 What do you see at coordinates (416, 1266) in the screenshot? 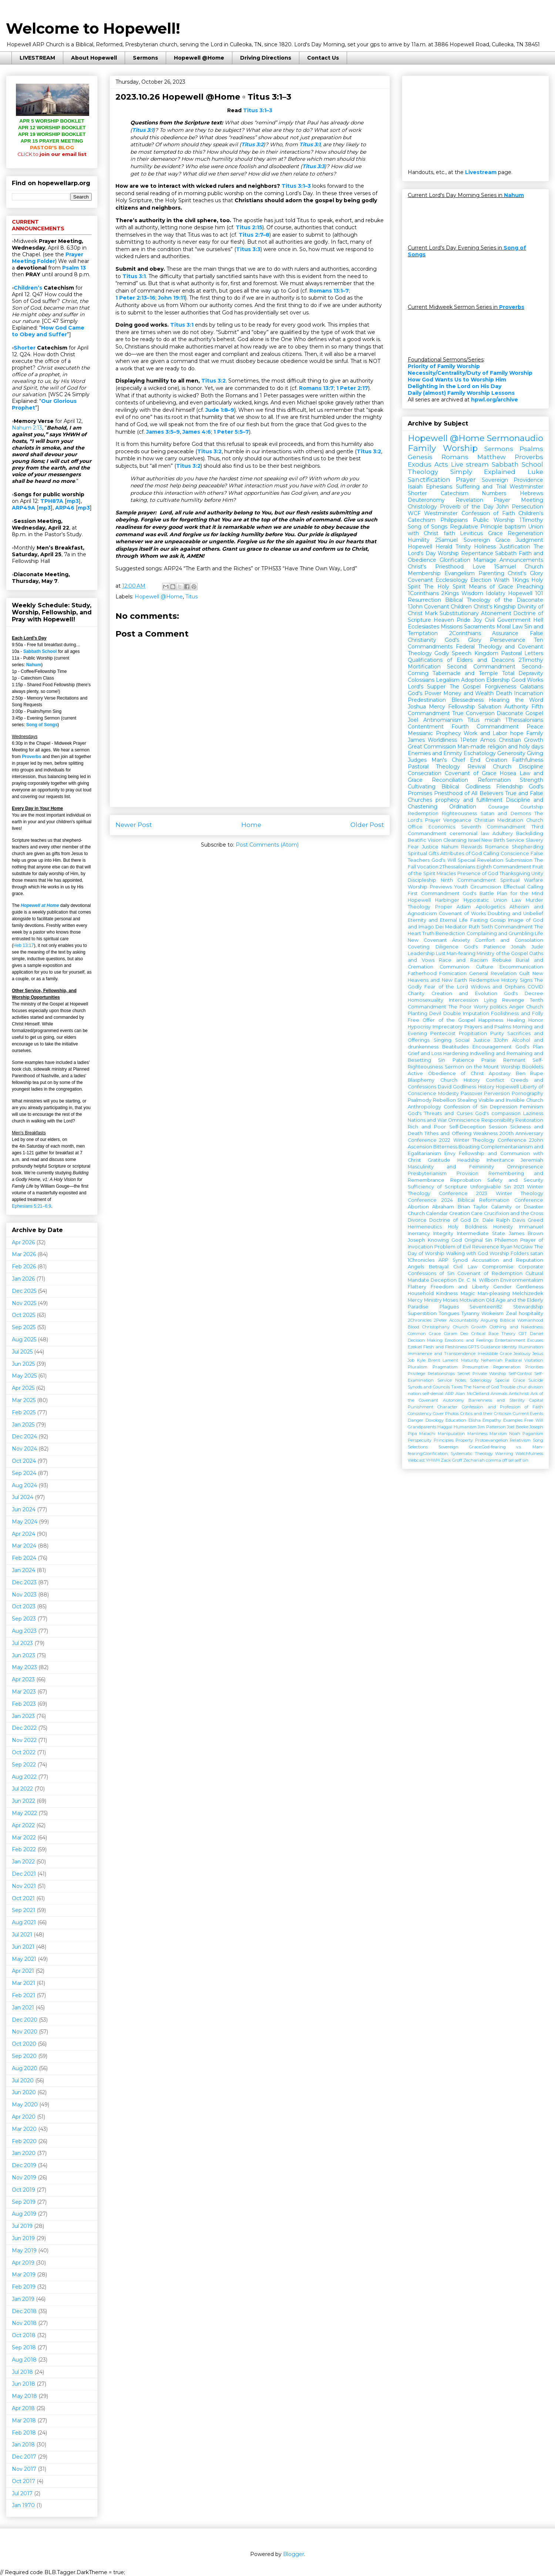
I see `Angels` at bounding box center [416, 1266].